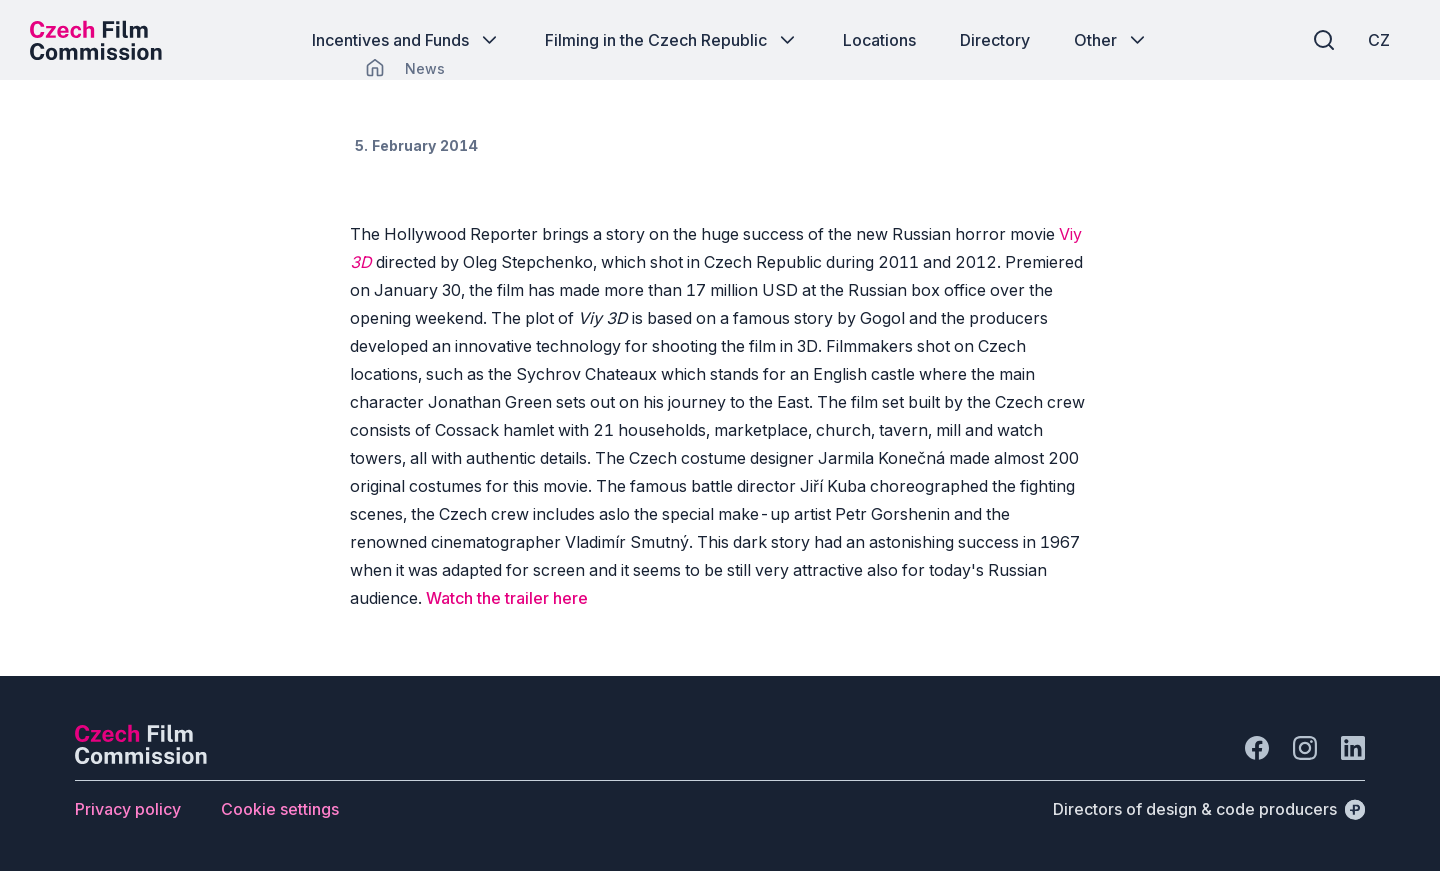 The width and height of the screenshot is (1440, 871). I want to click on [Button Cookie settings], so click(280, 809).